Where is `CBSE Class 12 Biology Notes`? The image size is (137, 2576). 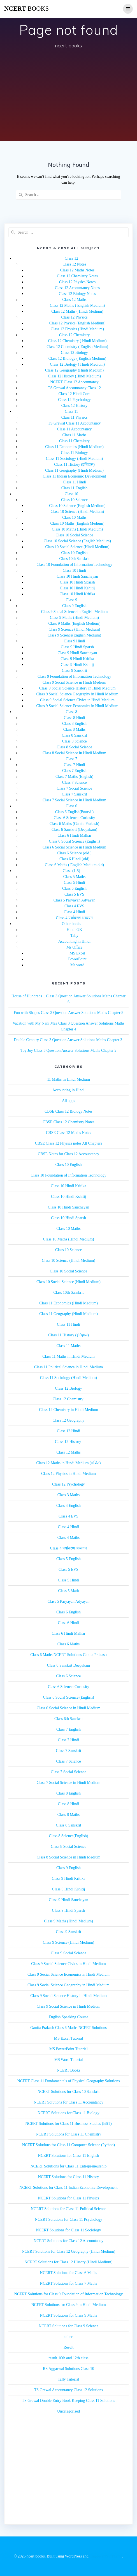
CBSE Class 12 Biology Notes is located at coordinates (68, 1111).